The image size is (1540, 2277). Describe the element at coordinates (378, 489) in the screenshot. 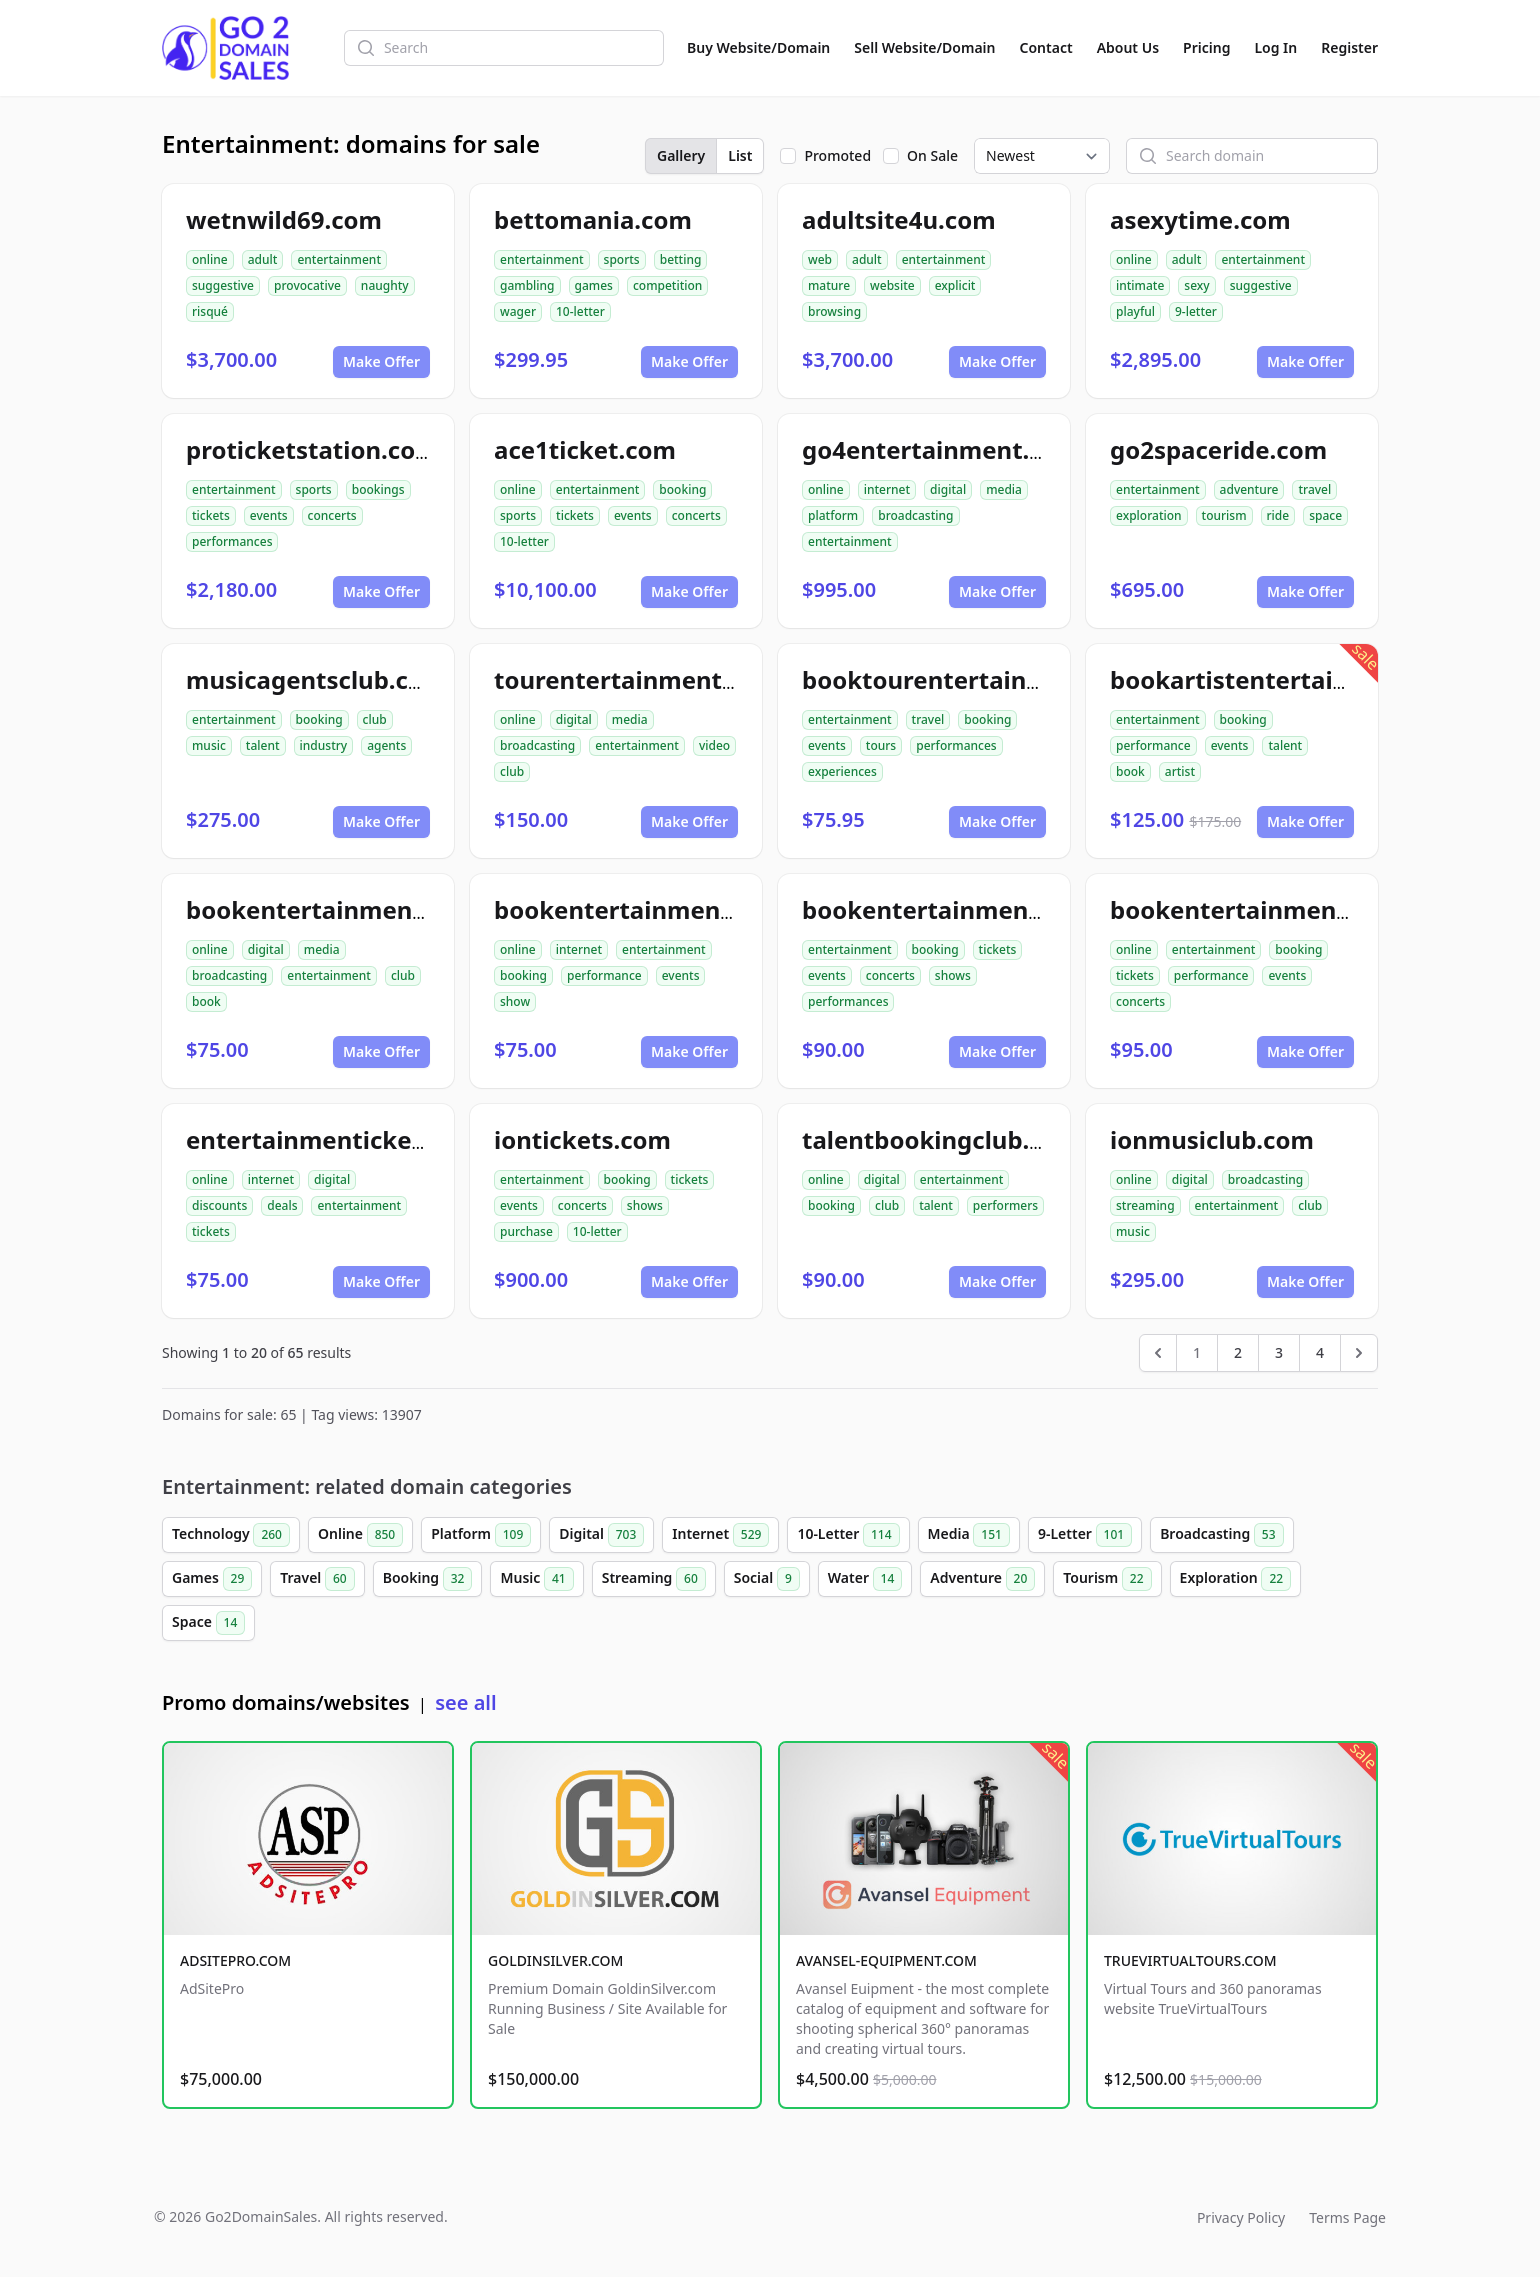

I see `bookings` at that location.